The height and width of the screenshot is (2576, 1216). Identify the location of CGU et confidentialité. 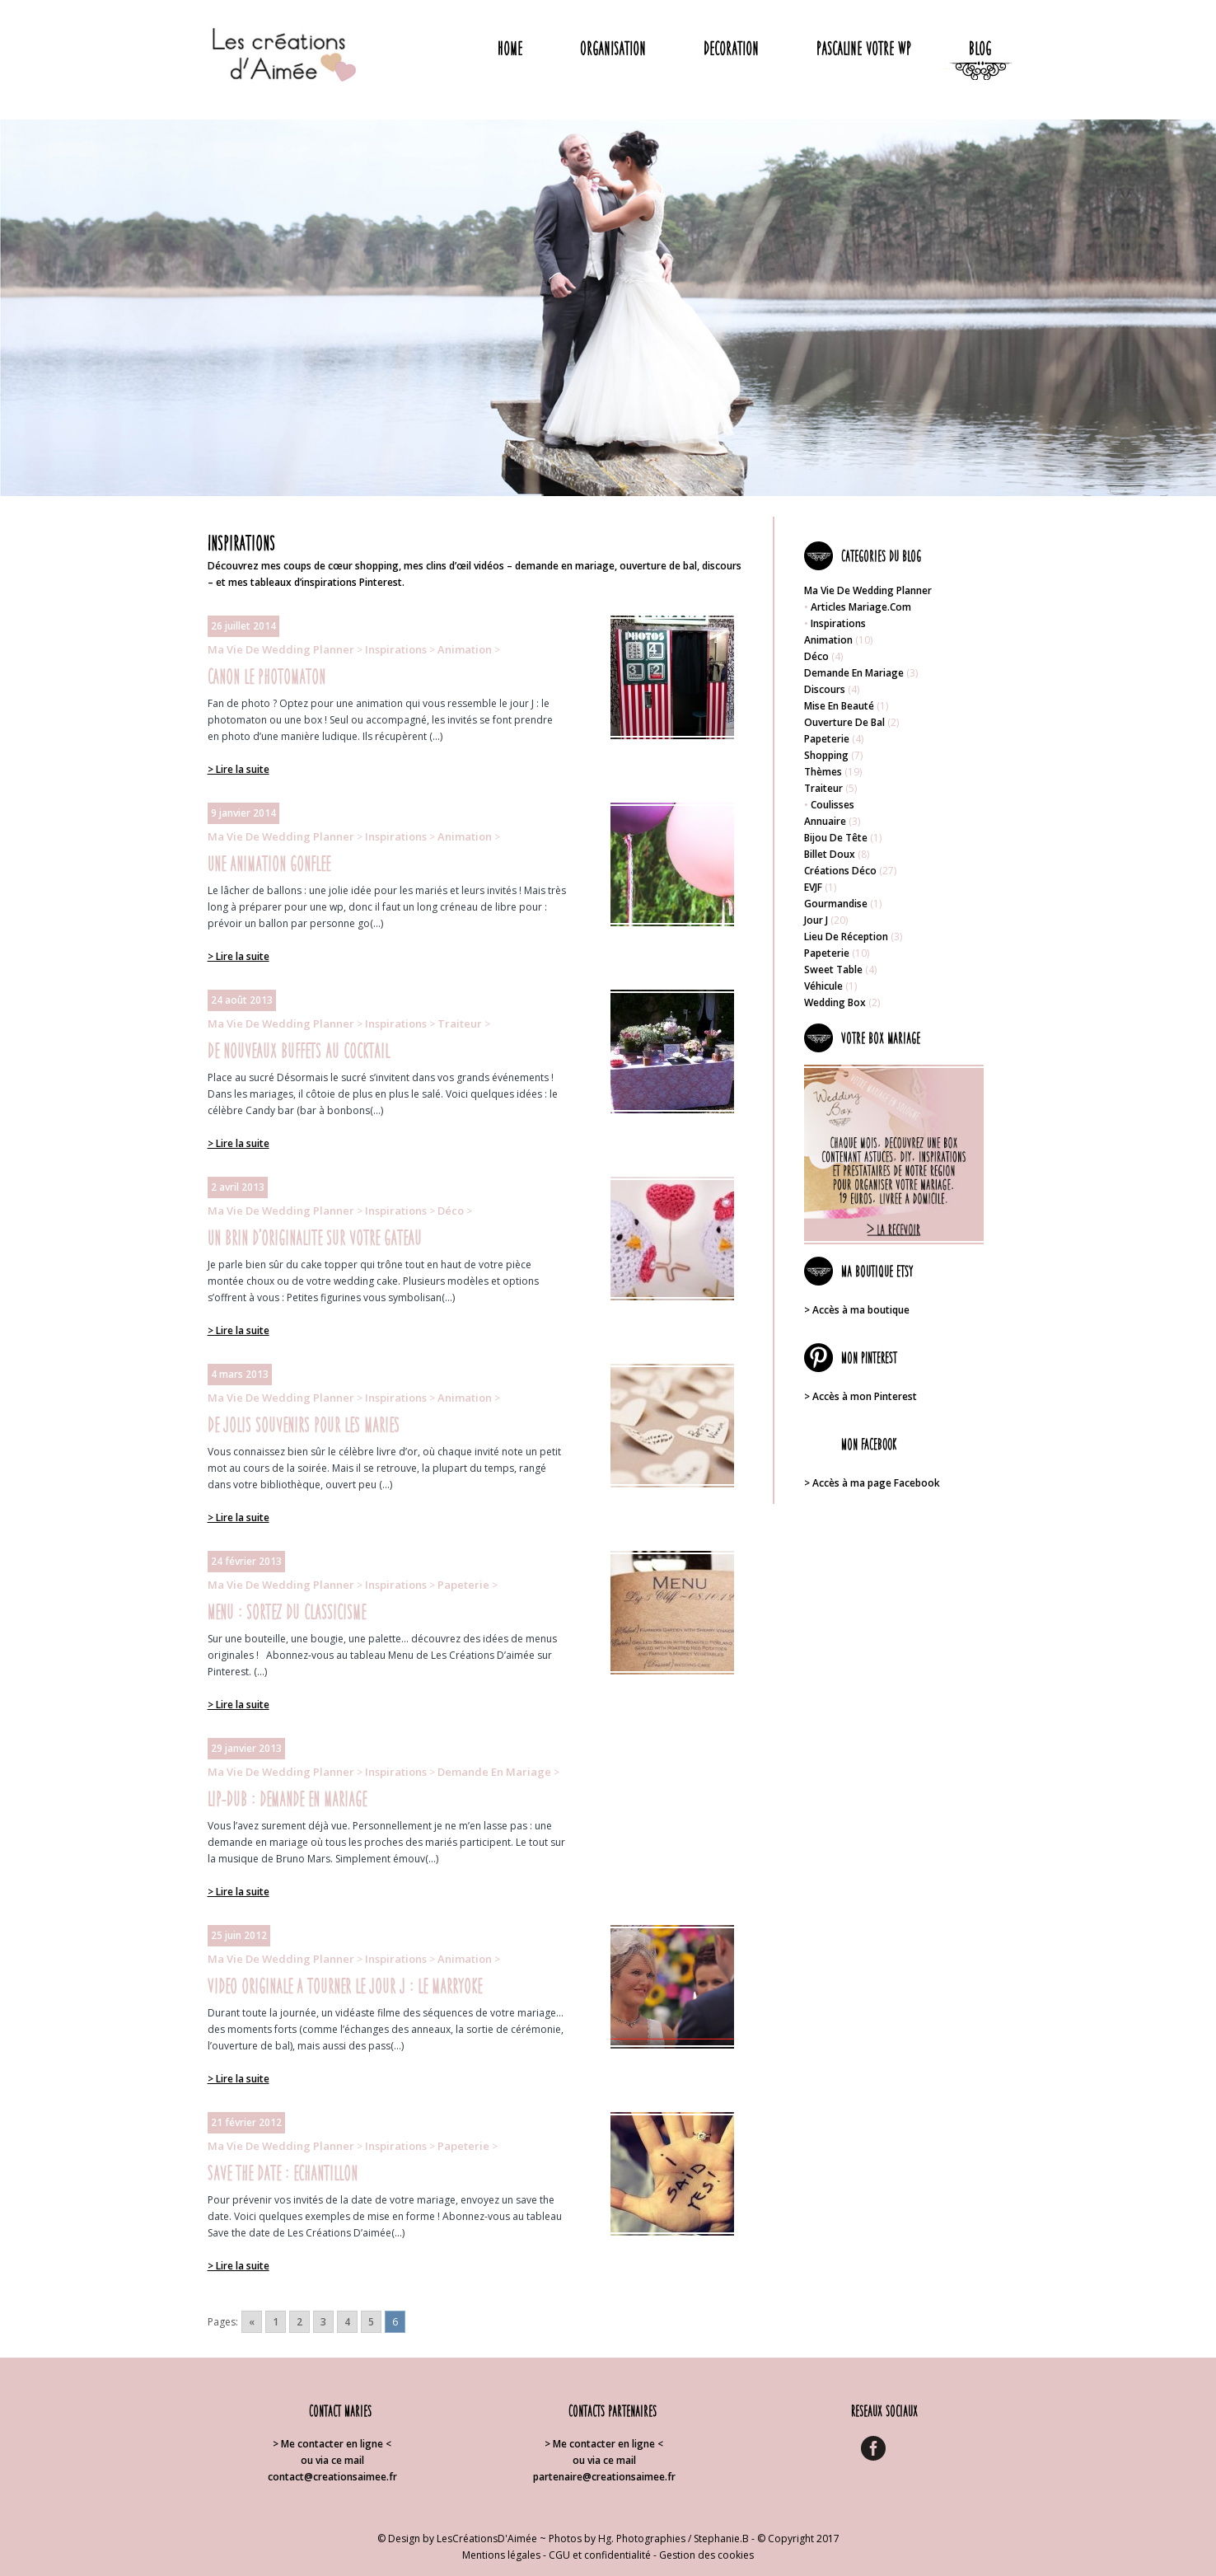
(600, 2555).